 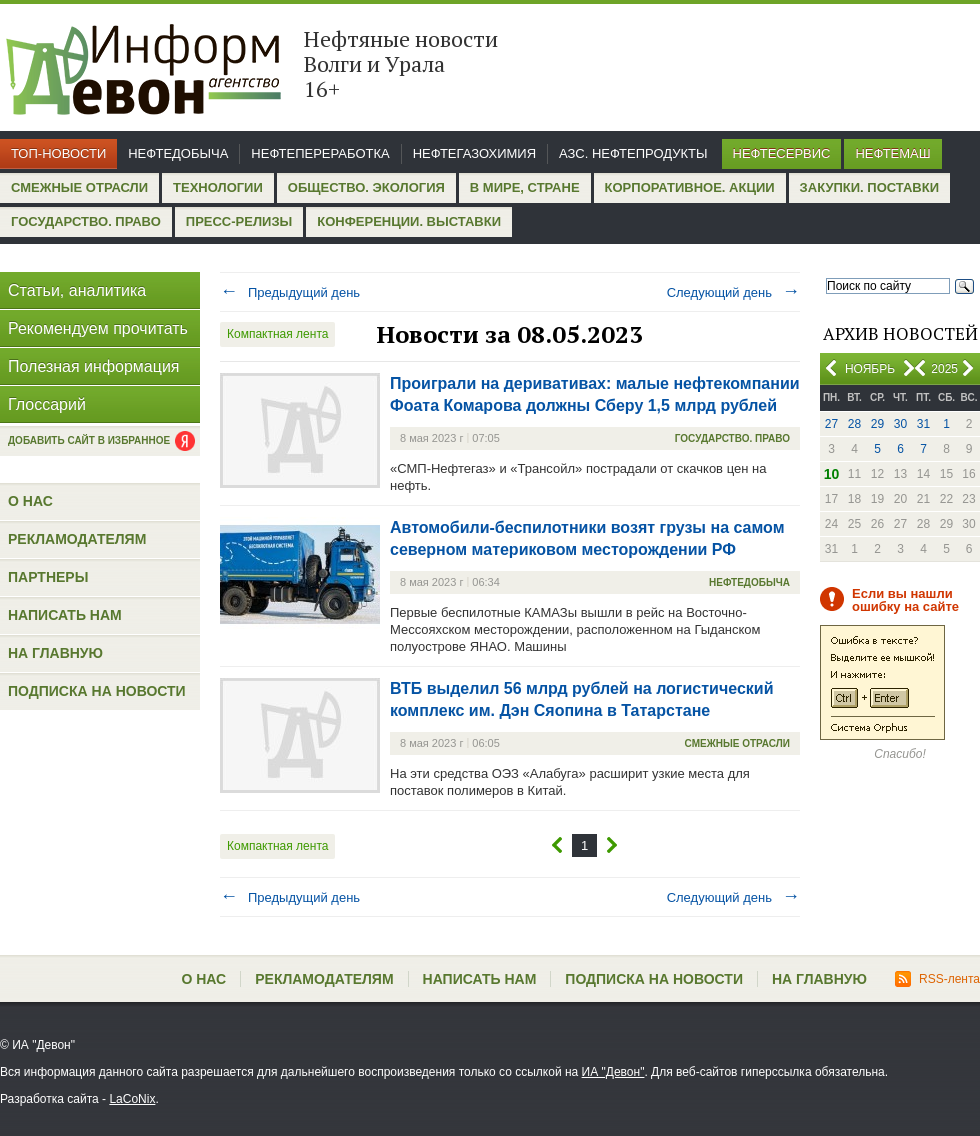 I want to click on Государство. Право, so click(x=86, y=221).